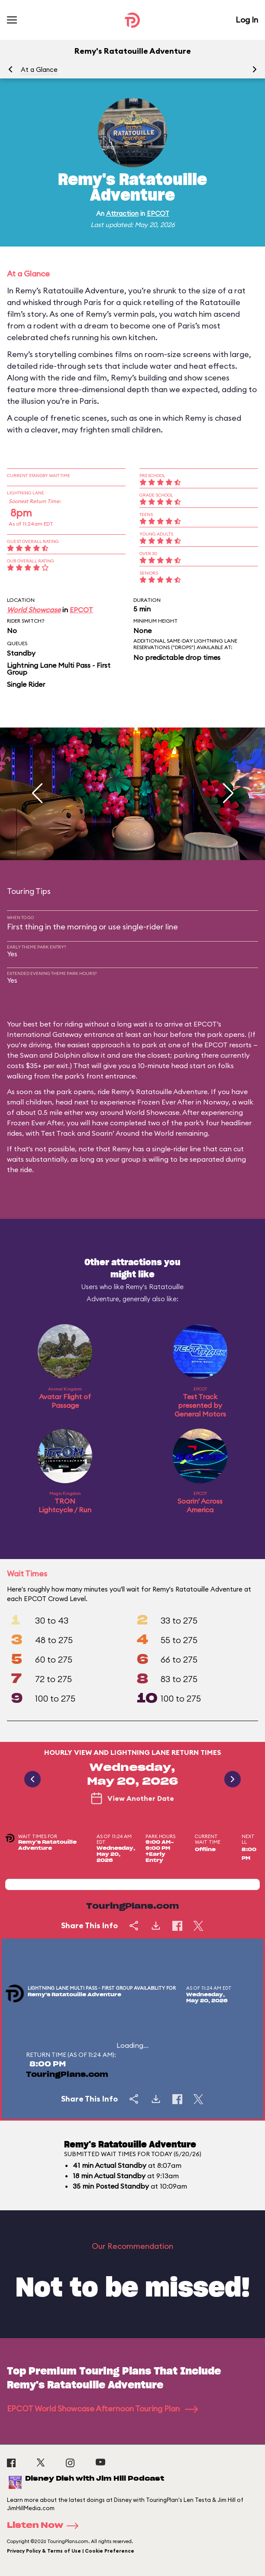  I want to click on At a Glance, so click(39, 69).